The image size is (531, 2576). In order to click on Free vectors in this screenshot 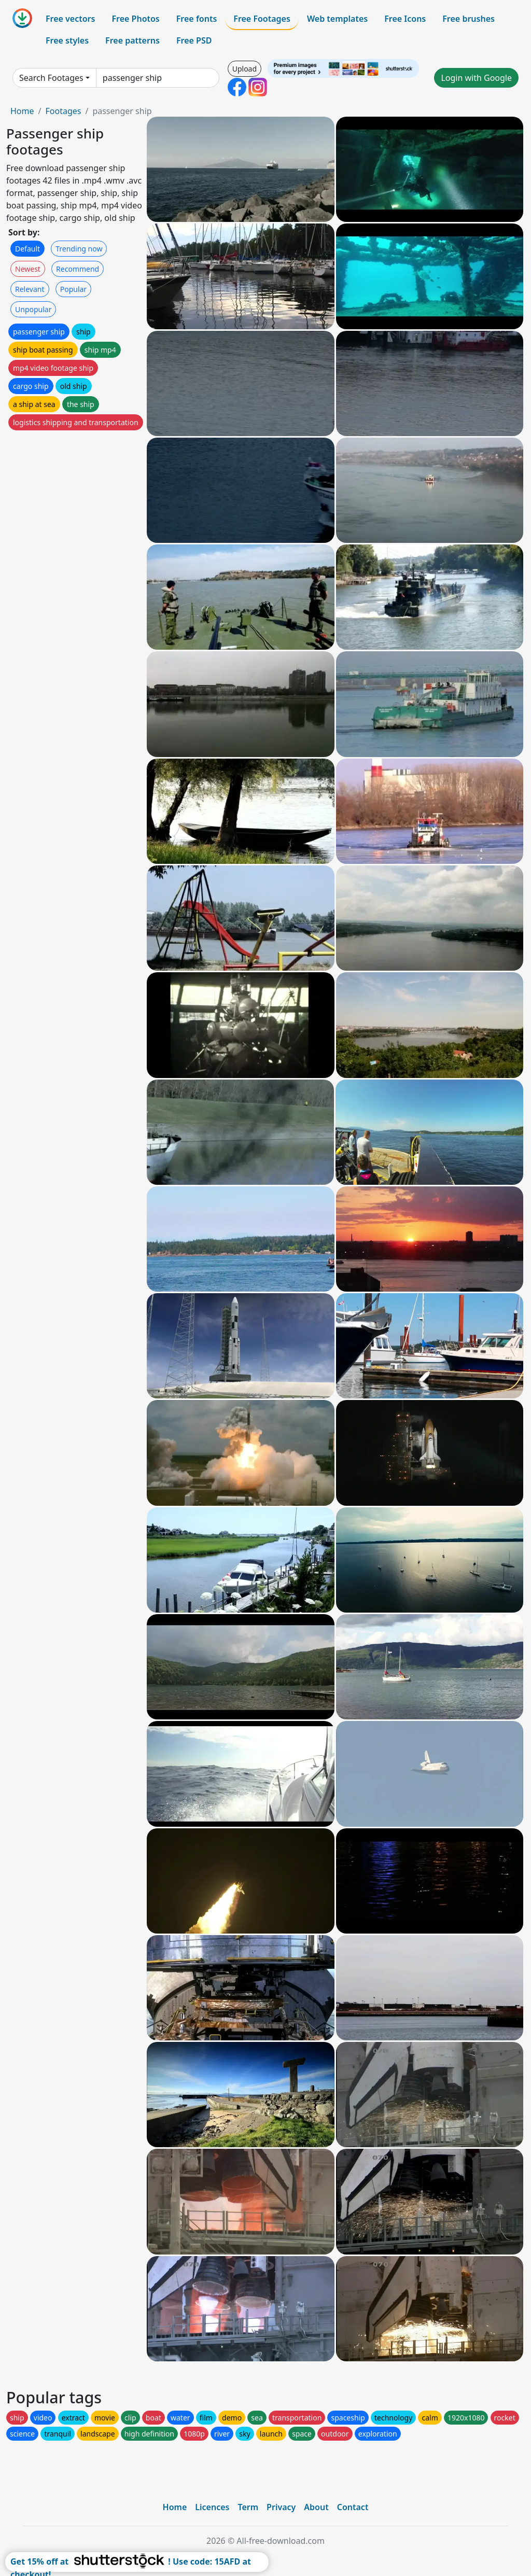, I will do `click(70, 18)`.